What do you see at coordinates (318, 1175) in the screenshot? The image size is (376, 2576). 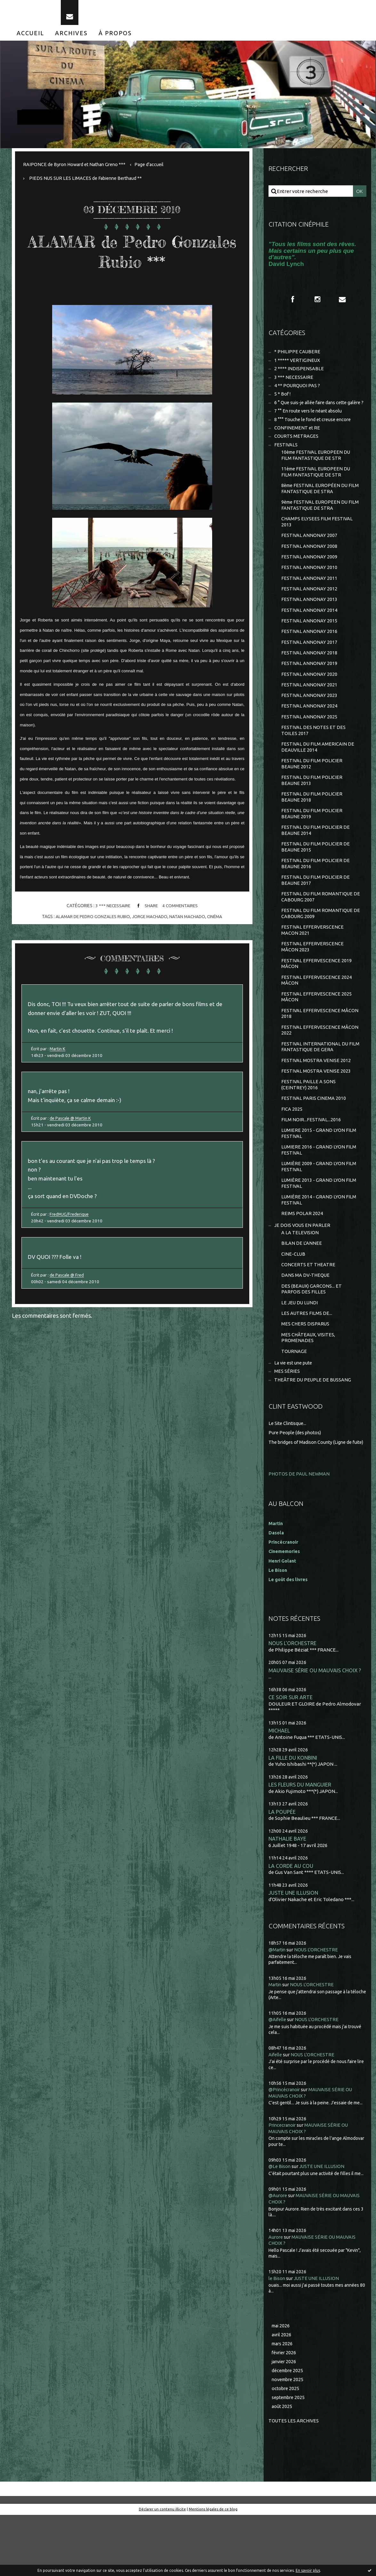 I see `LUMIERE 2015 - GRAND LYON FILM FESTIVAL` at bounding box center [318, 1175].